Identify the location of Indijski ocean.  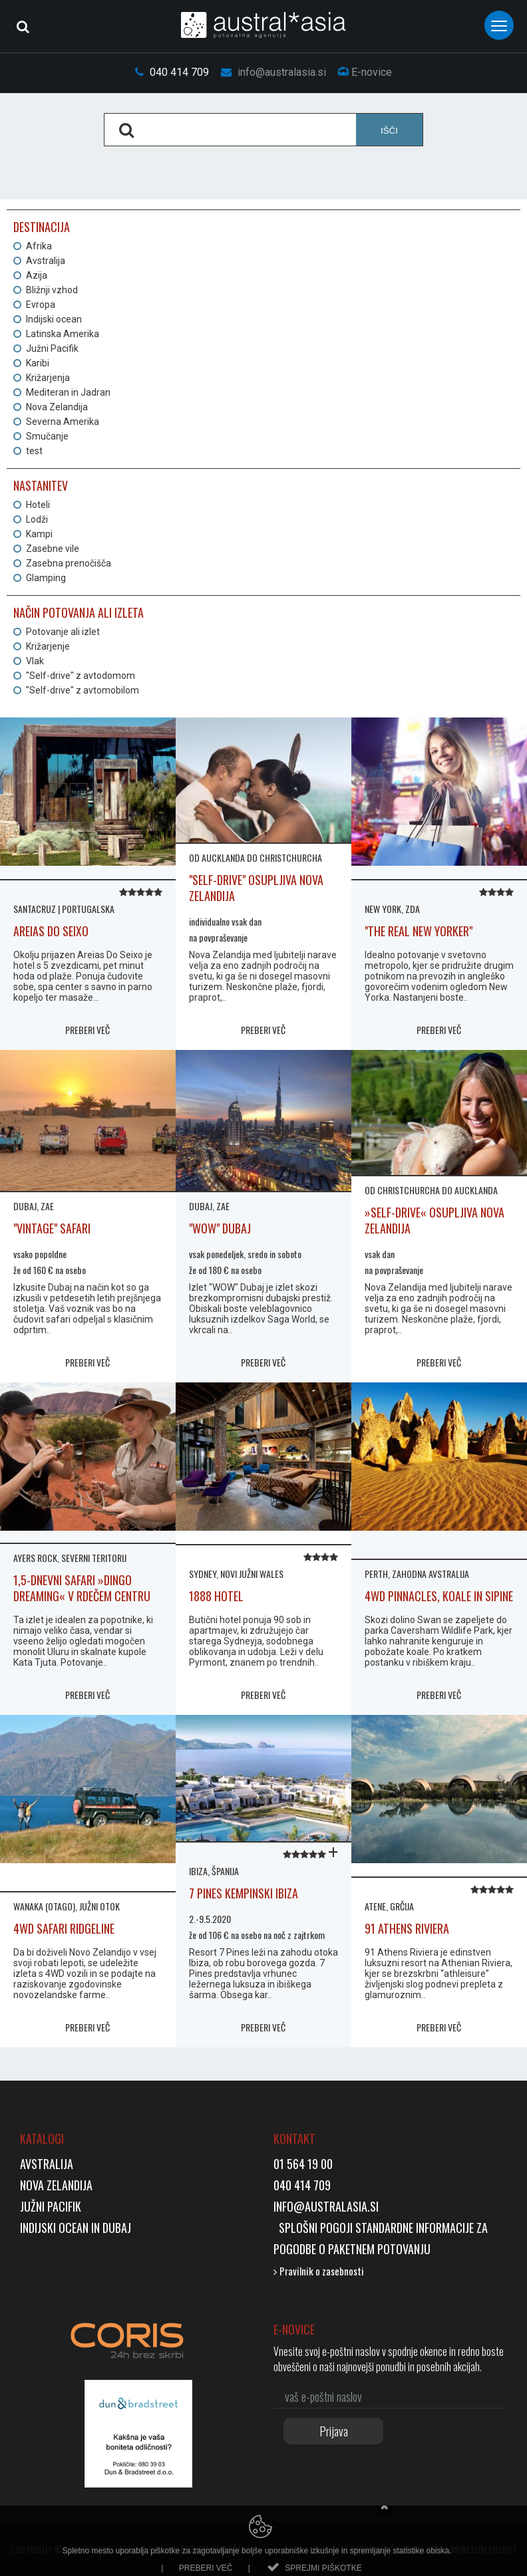
(54, 319).